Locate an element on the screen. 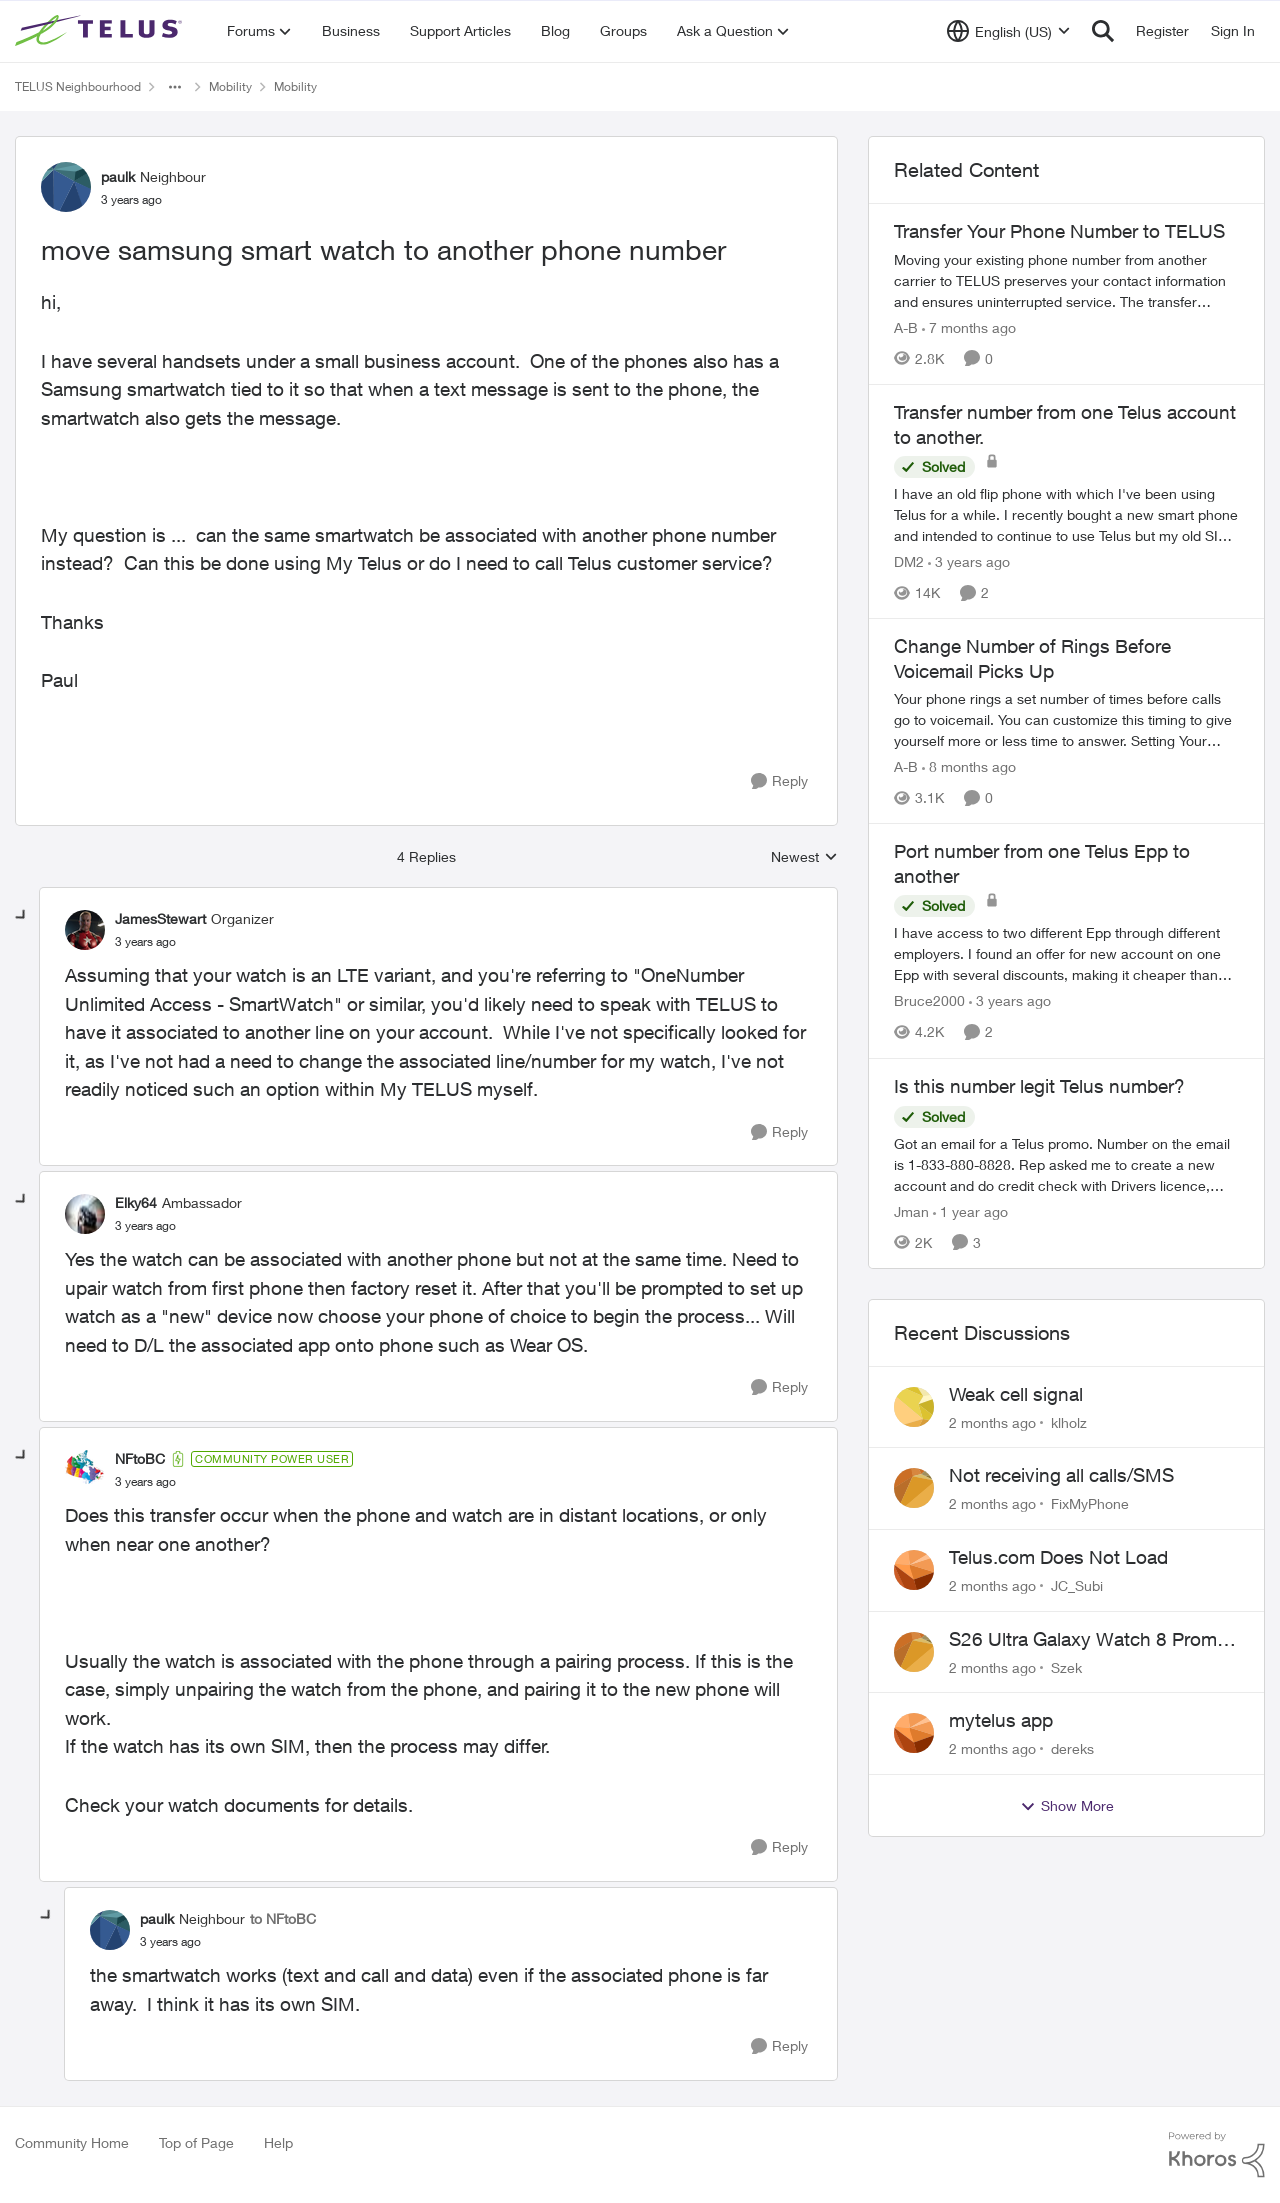  Community Home is located at coordinates (72, 2142).